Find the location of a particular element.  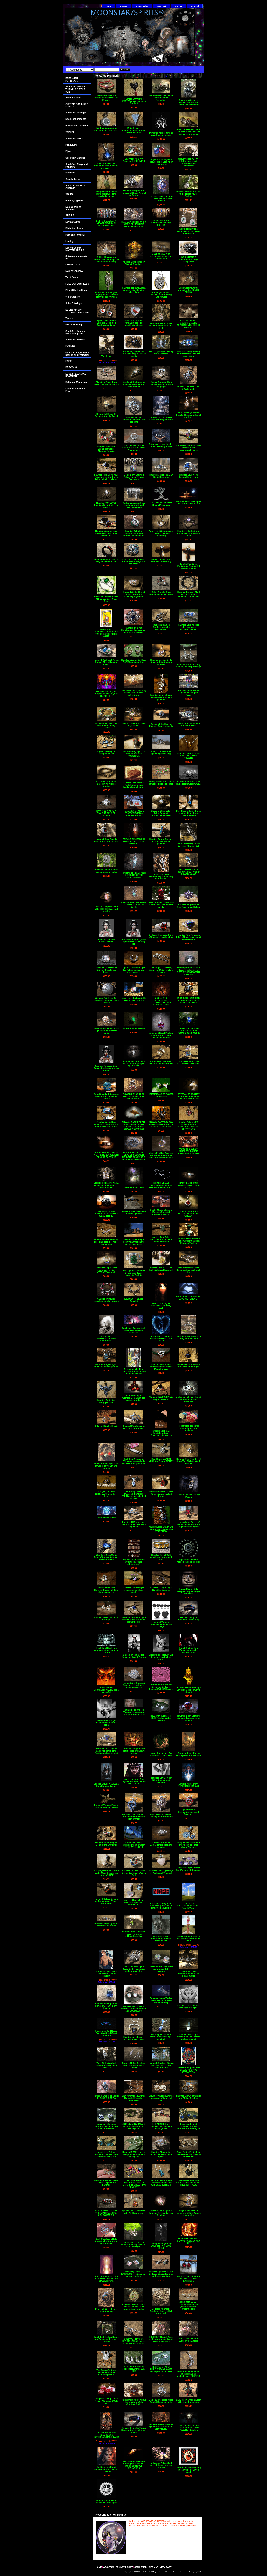

Spell cast: Capture their mind heart and soul POWEFUL is located at coordinates (134, 1330).